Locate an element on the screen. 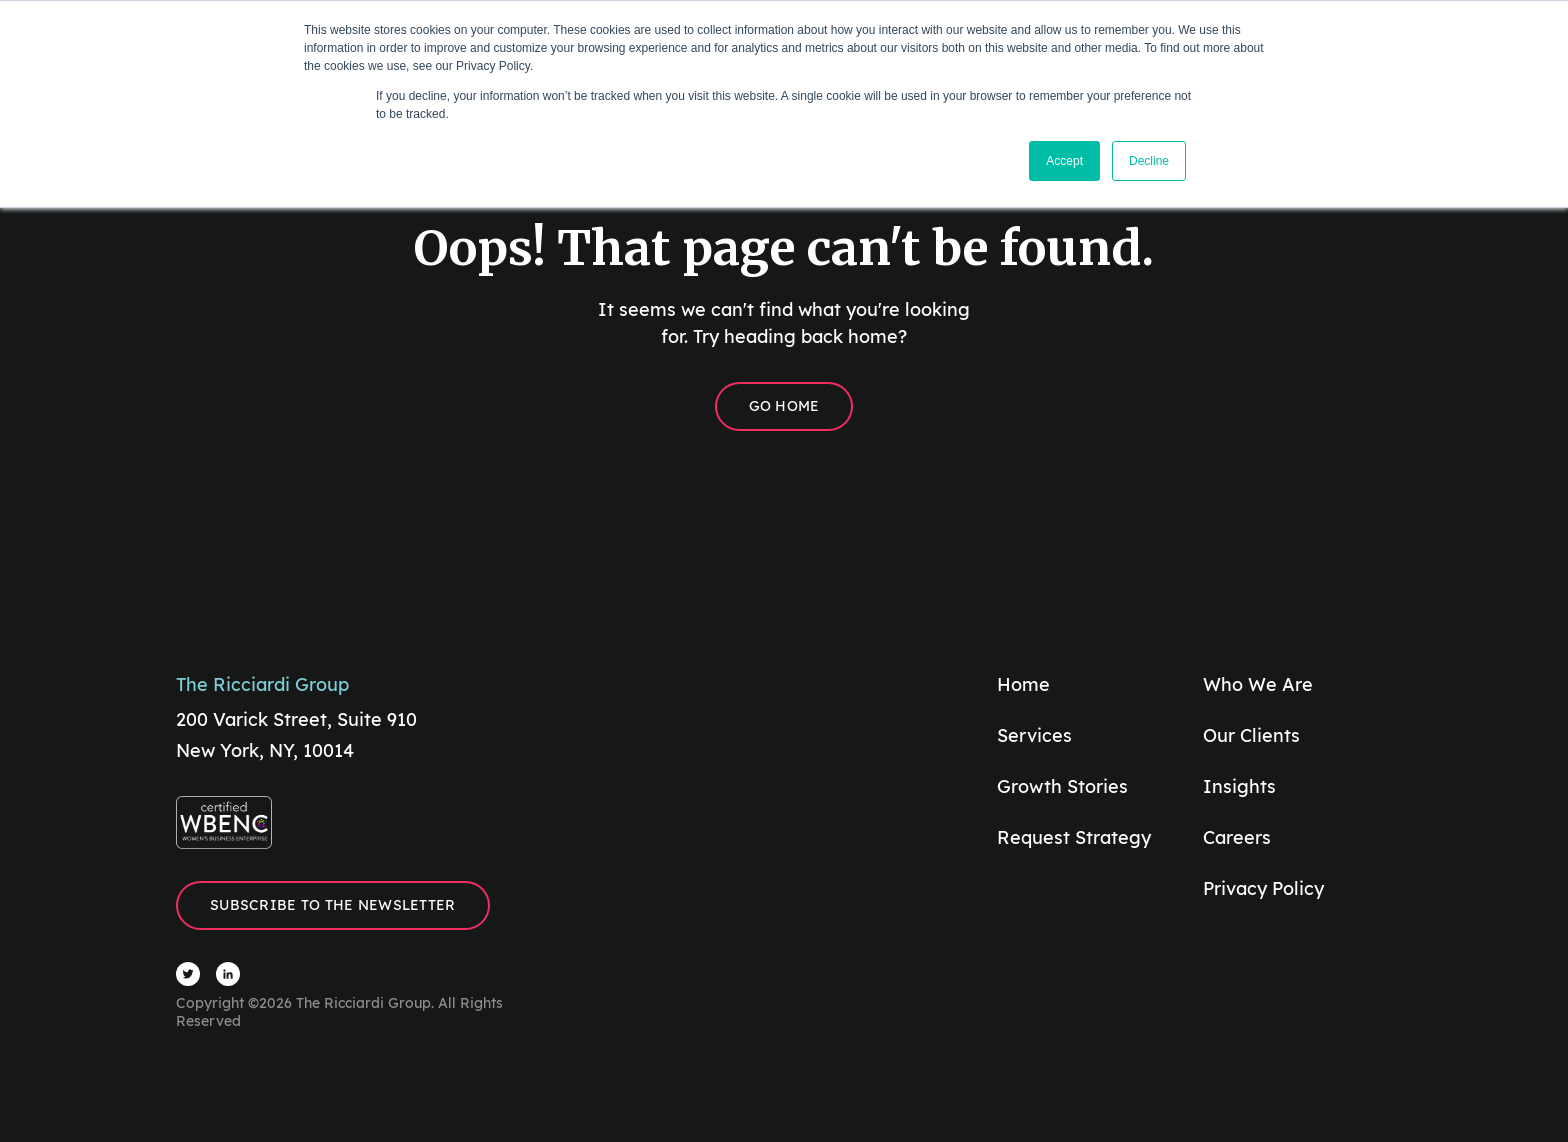 This screenshot has height=1142, width=1568. Home is located at coordinates (1023, 684).